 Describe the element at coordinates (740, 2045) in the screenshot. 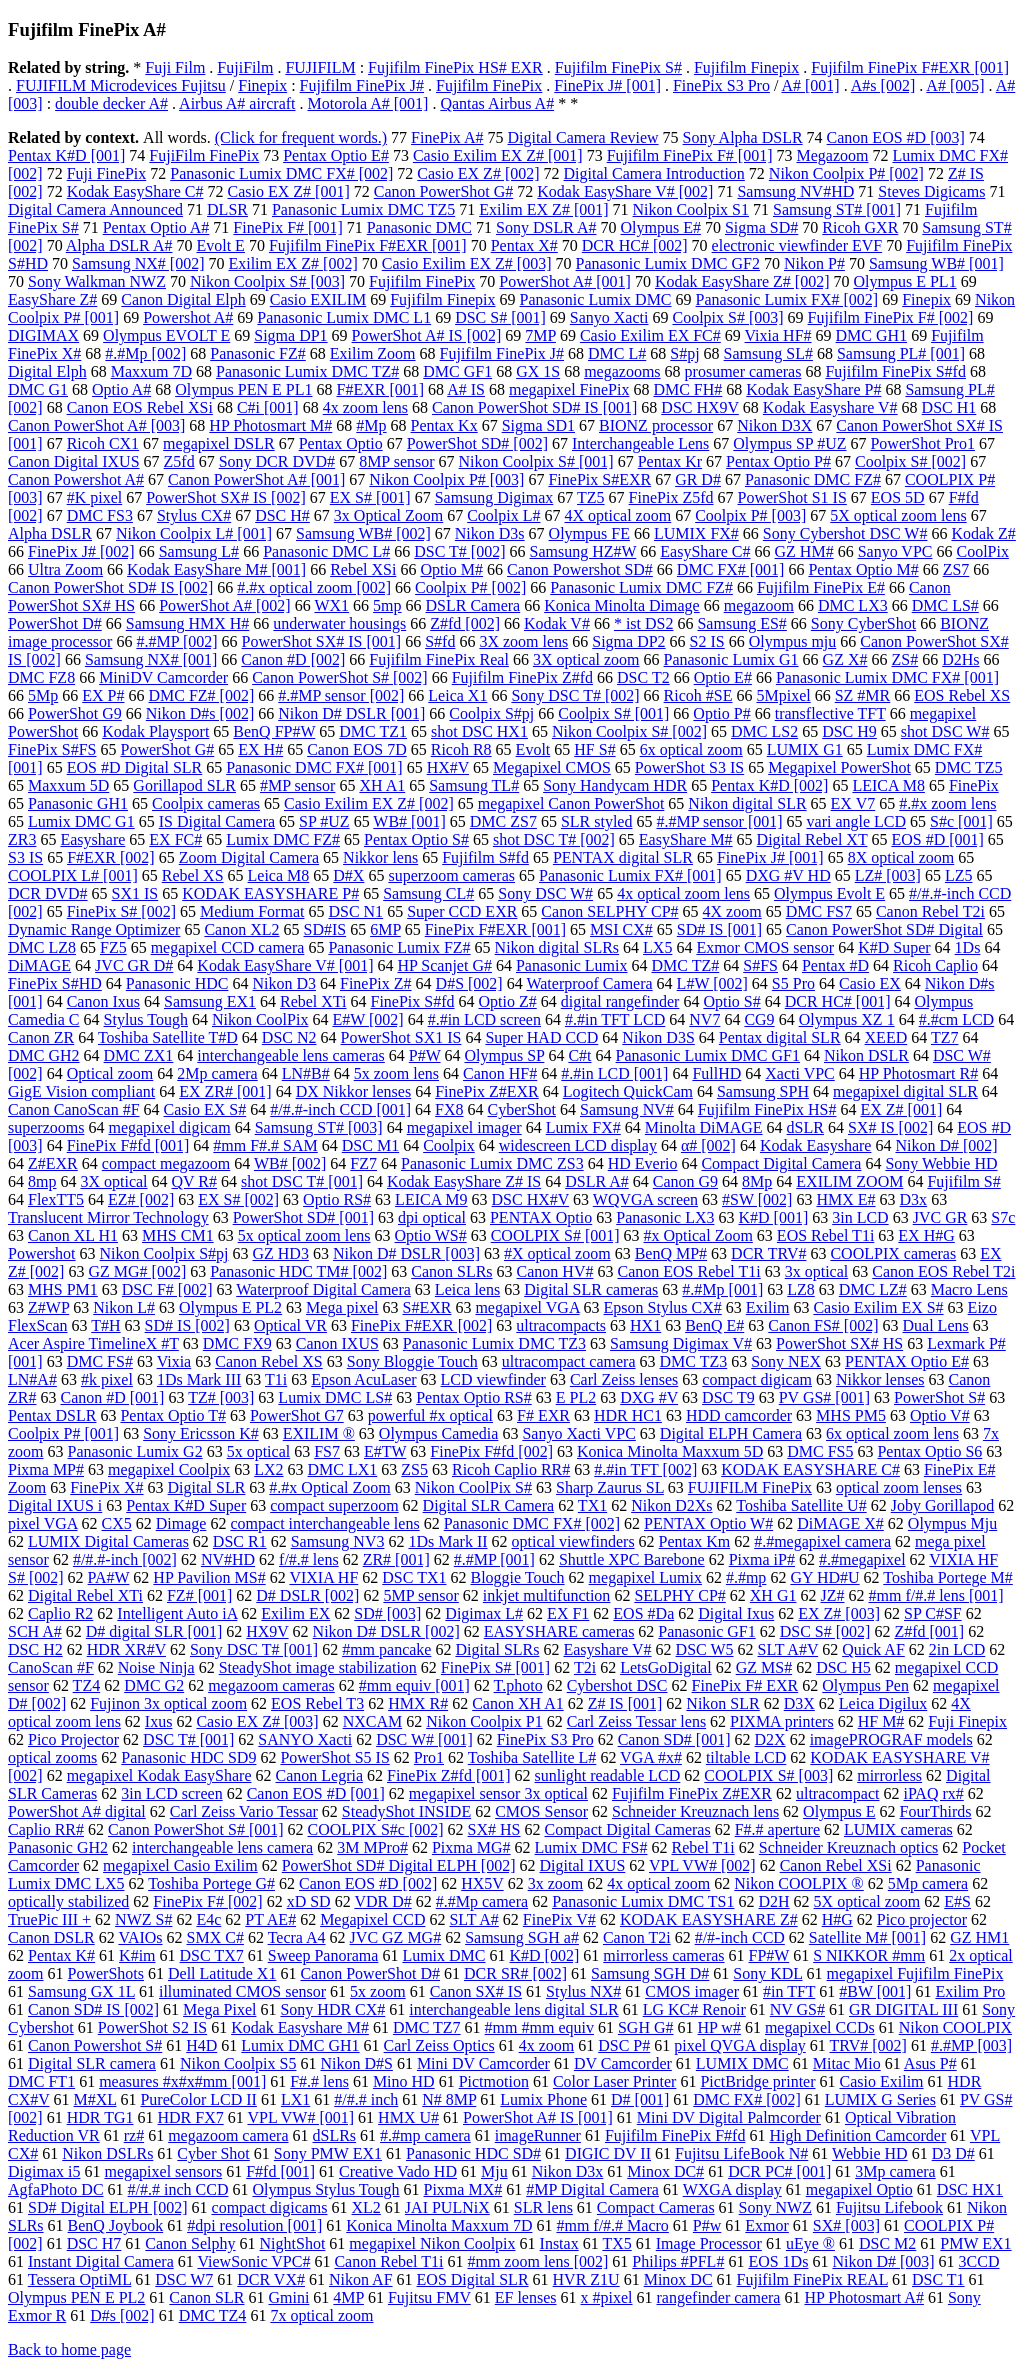

I see `pixel QVGA display` at that location.